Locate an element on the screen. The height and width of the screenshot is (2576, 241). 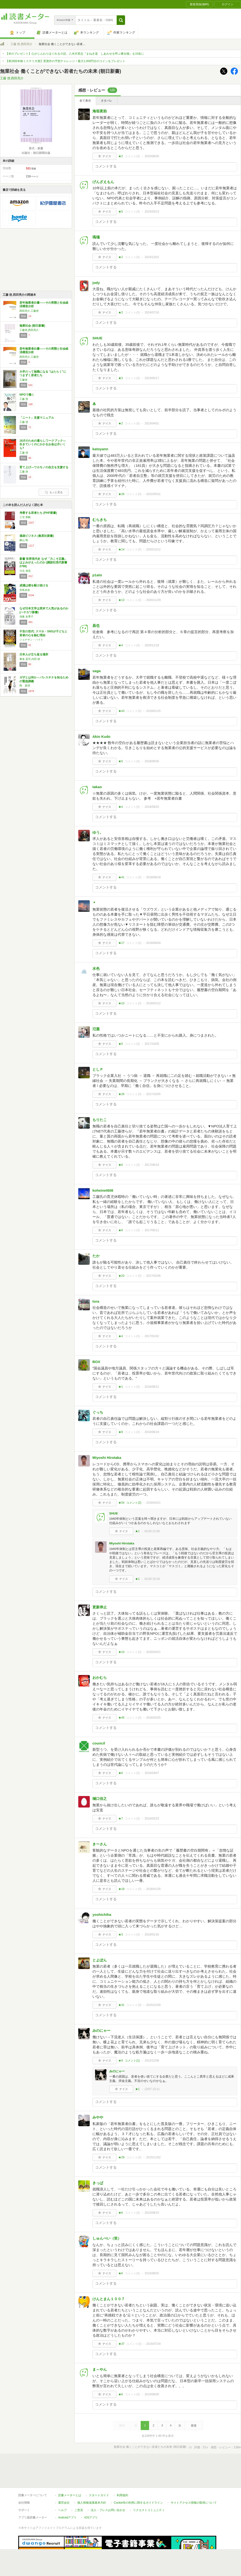
きっぱ is located at coordinates (97, 2183).